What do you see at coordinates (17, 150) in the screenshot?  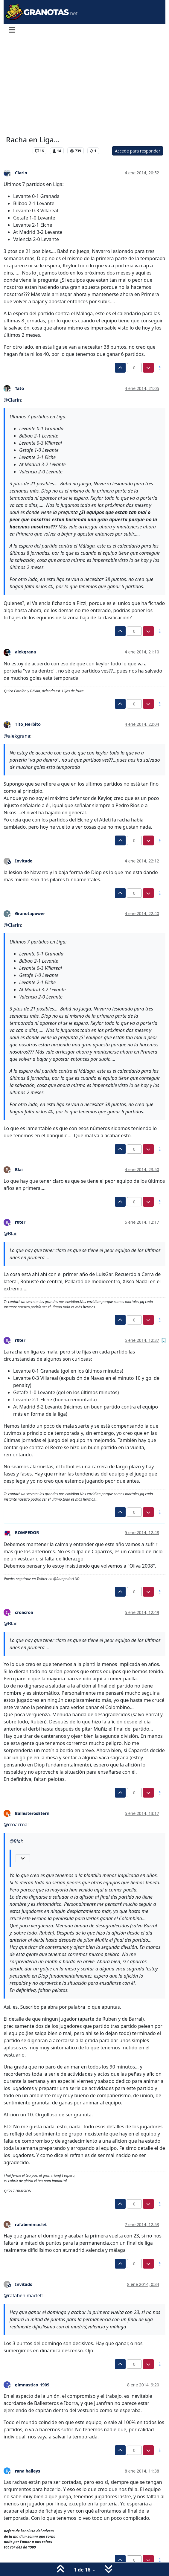 I see `Levante UD` at bounding box center [17, 150].